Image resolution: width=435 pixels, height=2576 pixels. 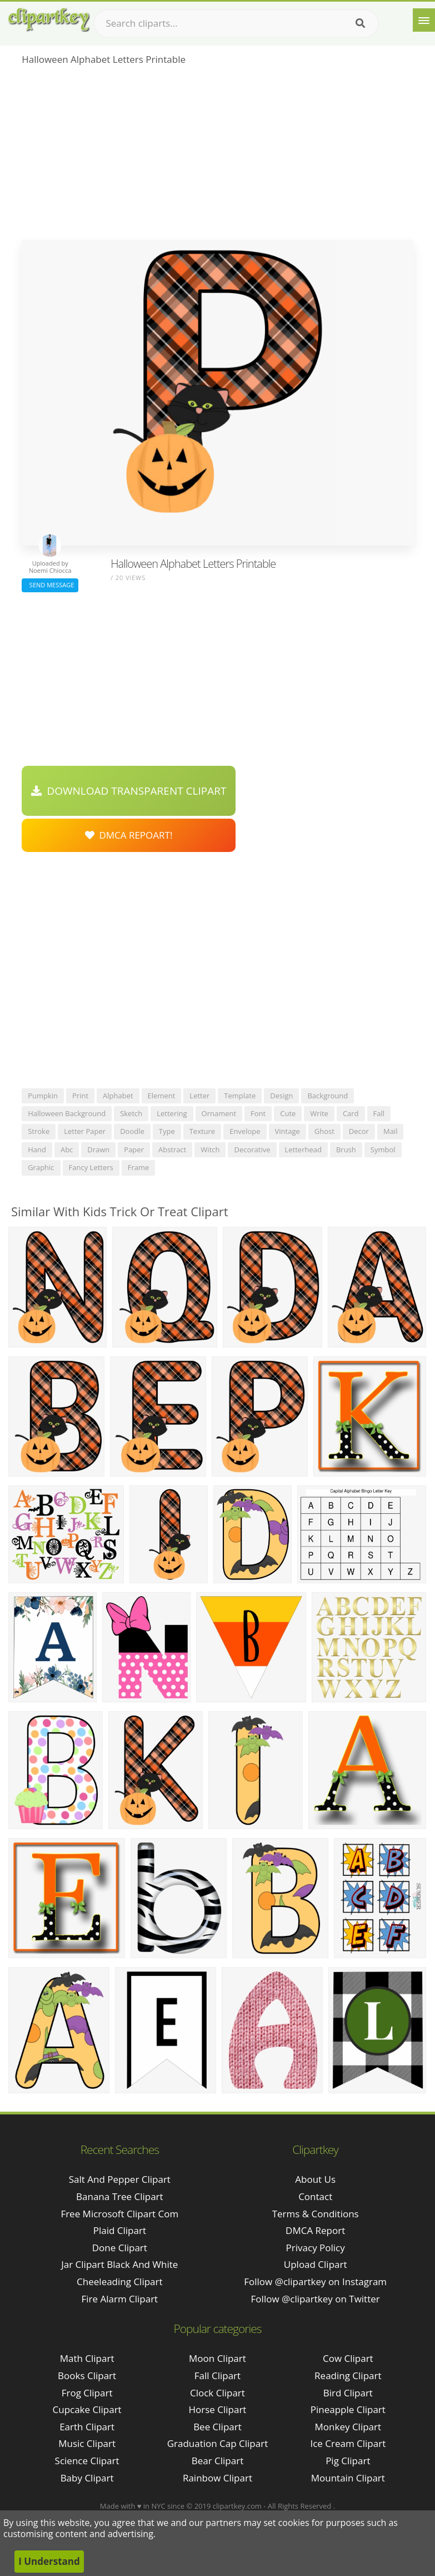 I want to click on graphic, so click(x=41, y=1167).